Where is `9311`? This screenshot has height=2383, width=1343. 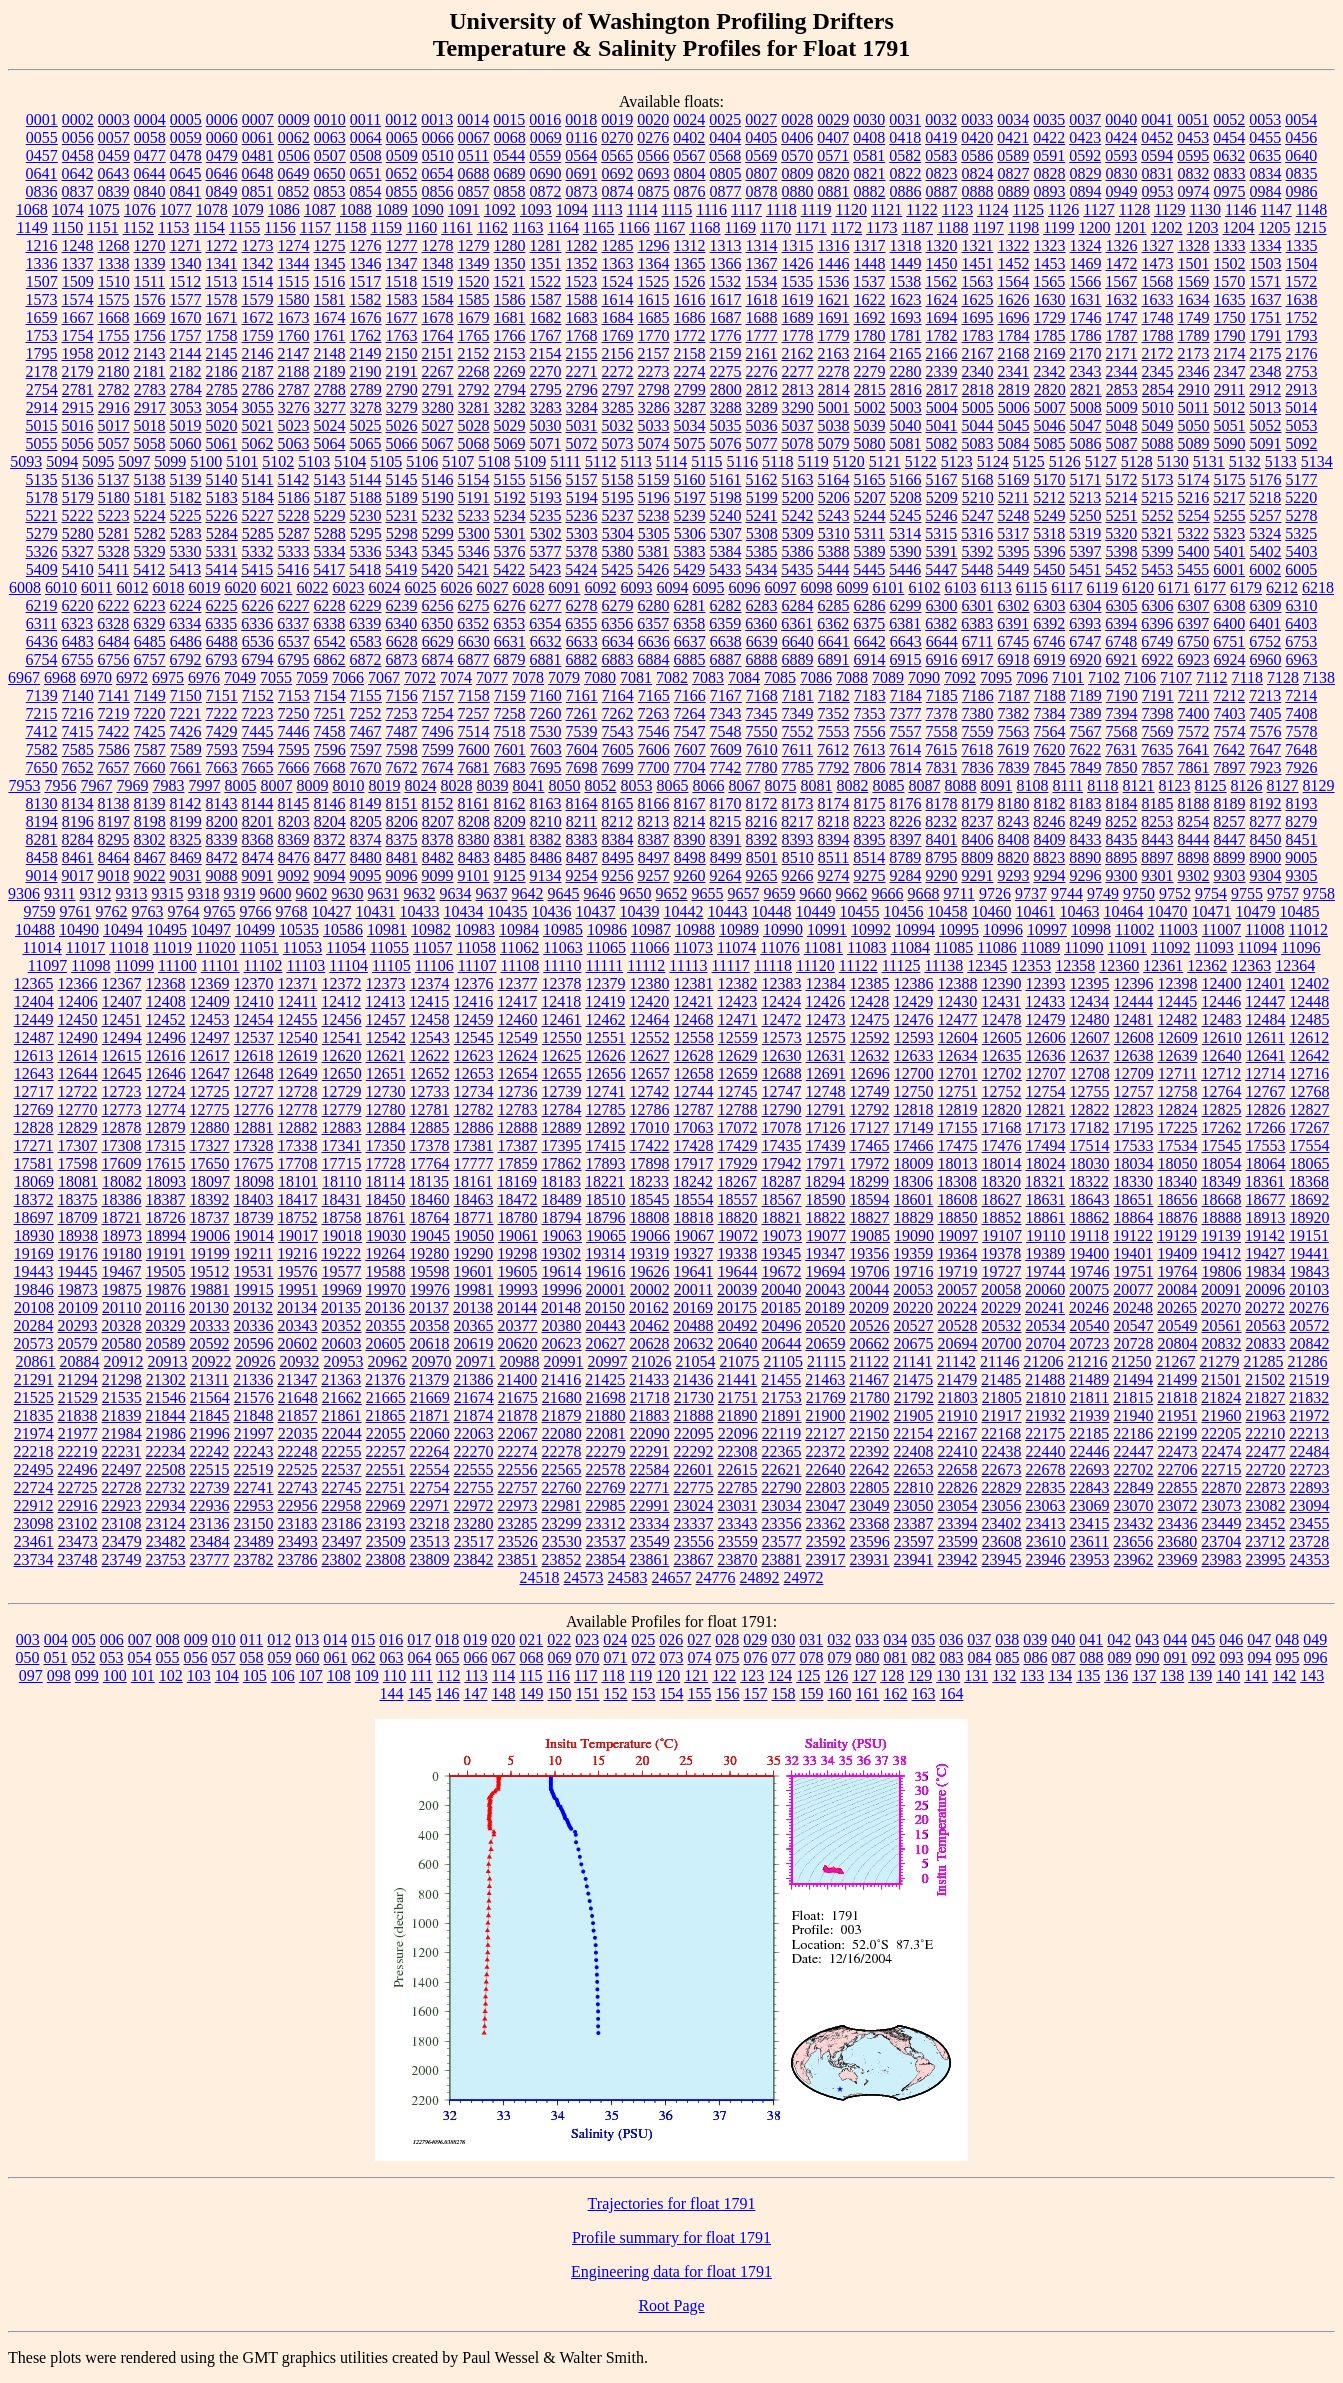
9311 is located at coordinates (59, 893).